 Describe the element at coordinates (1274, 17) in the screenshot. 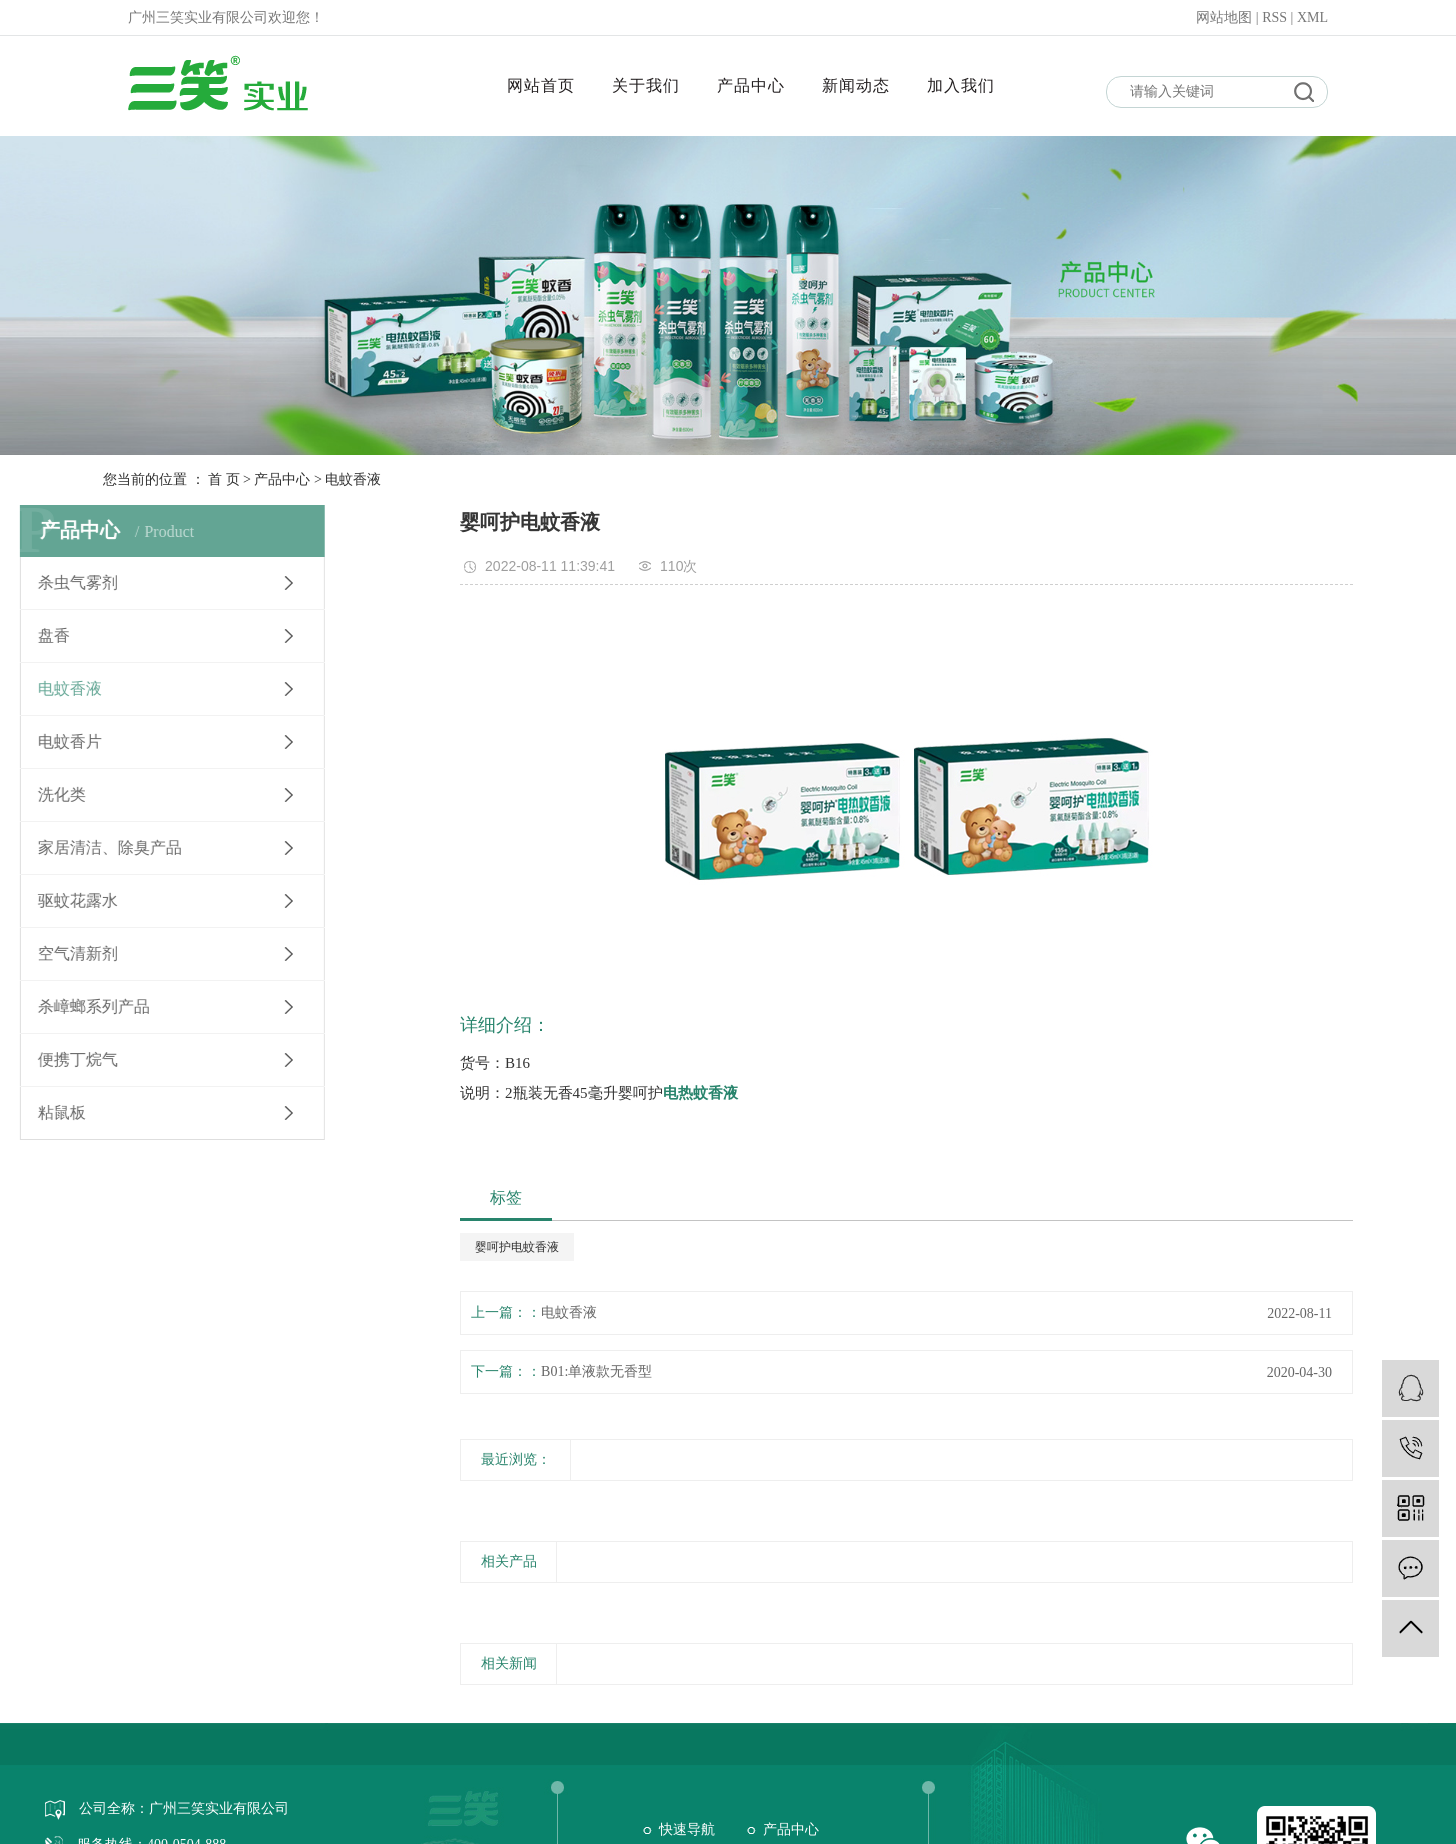

I see `RSS` at that location.